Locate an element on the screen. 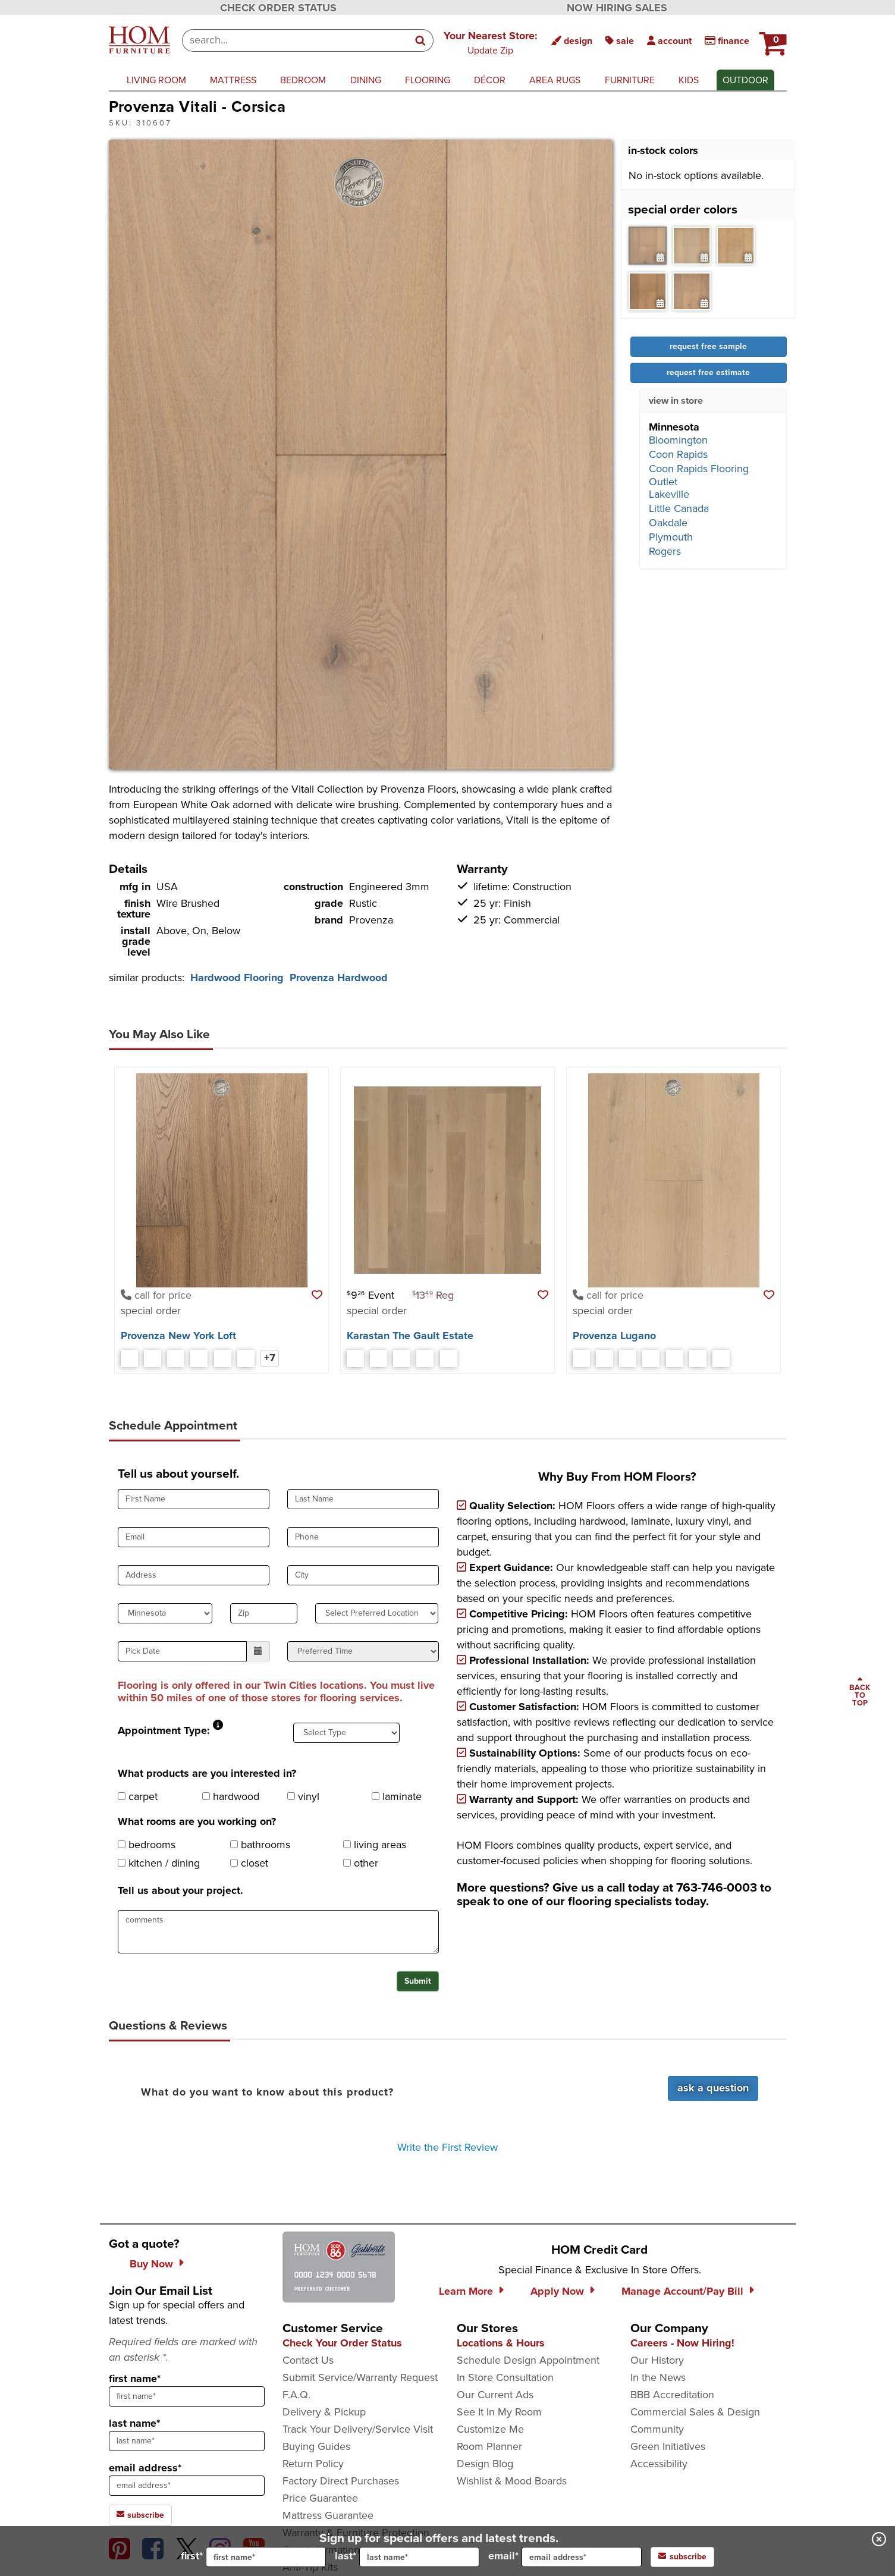  Schedule Design Appointment is located at coordinates (528, 2360).